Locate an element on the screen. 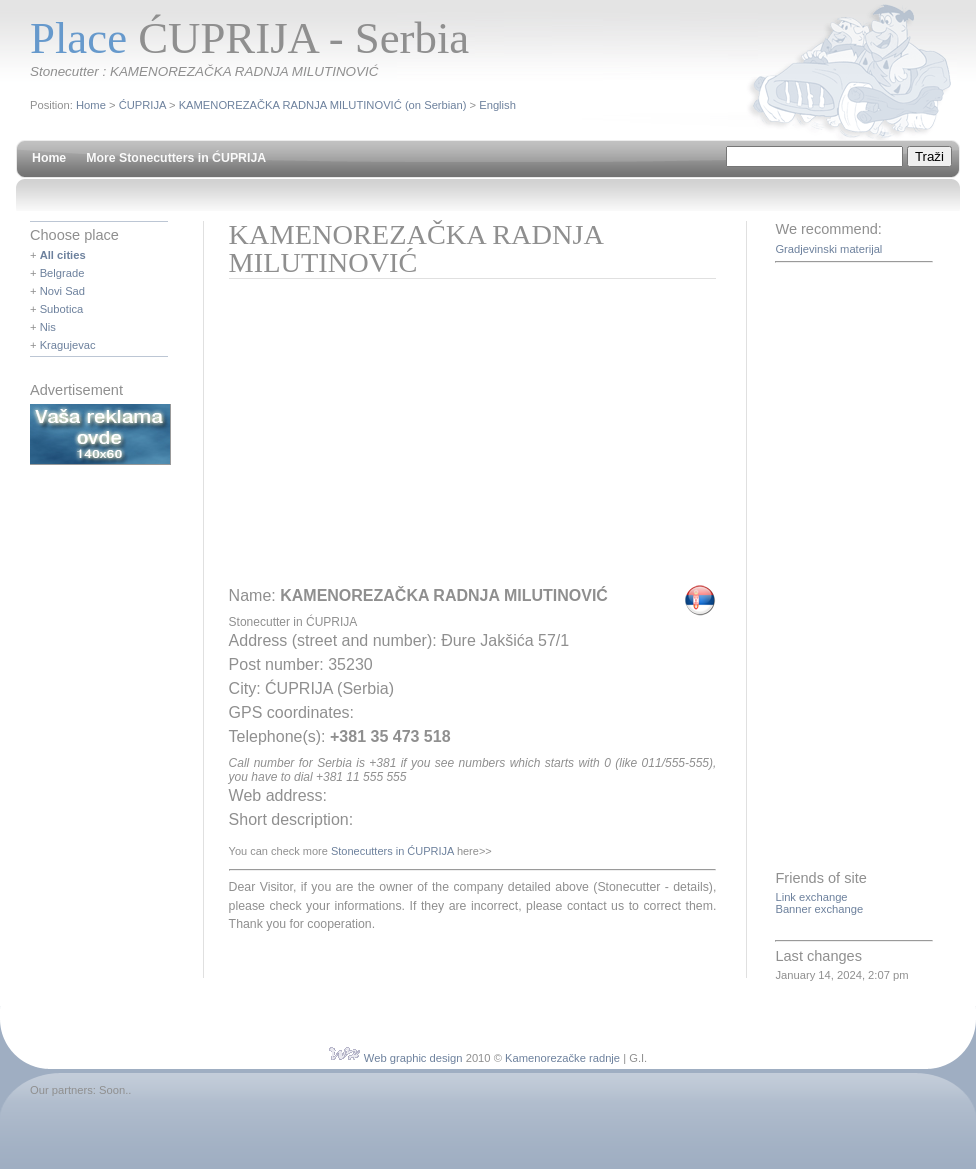 The image size is (976, 1169). Gradjevinski materijal is located at coordinates (828, 249).